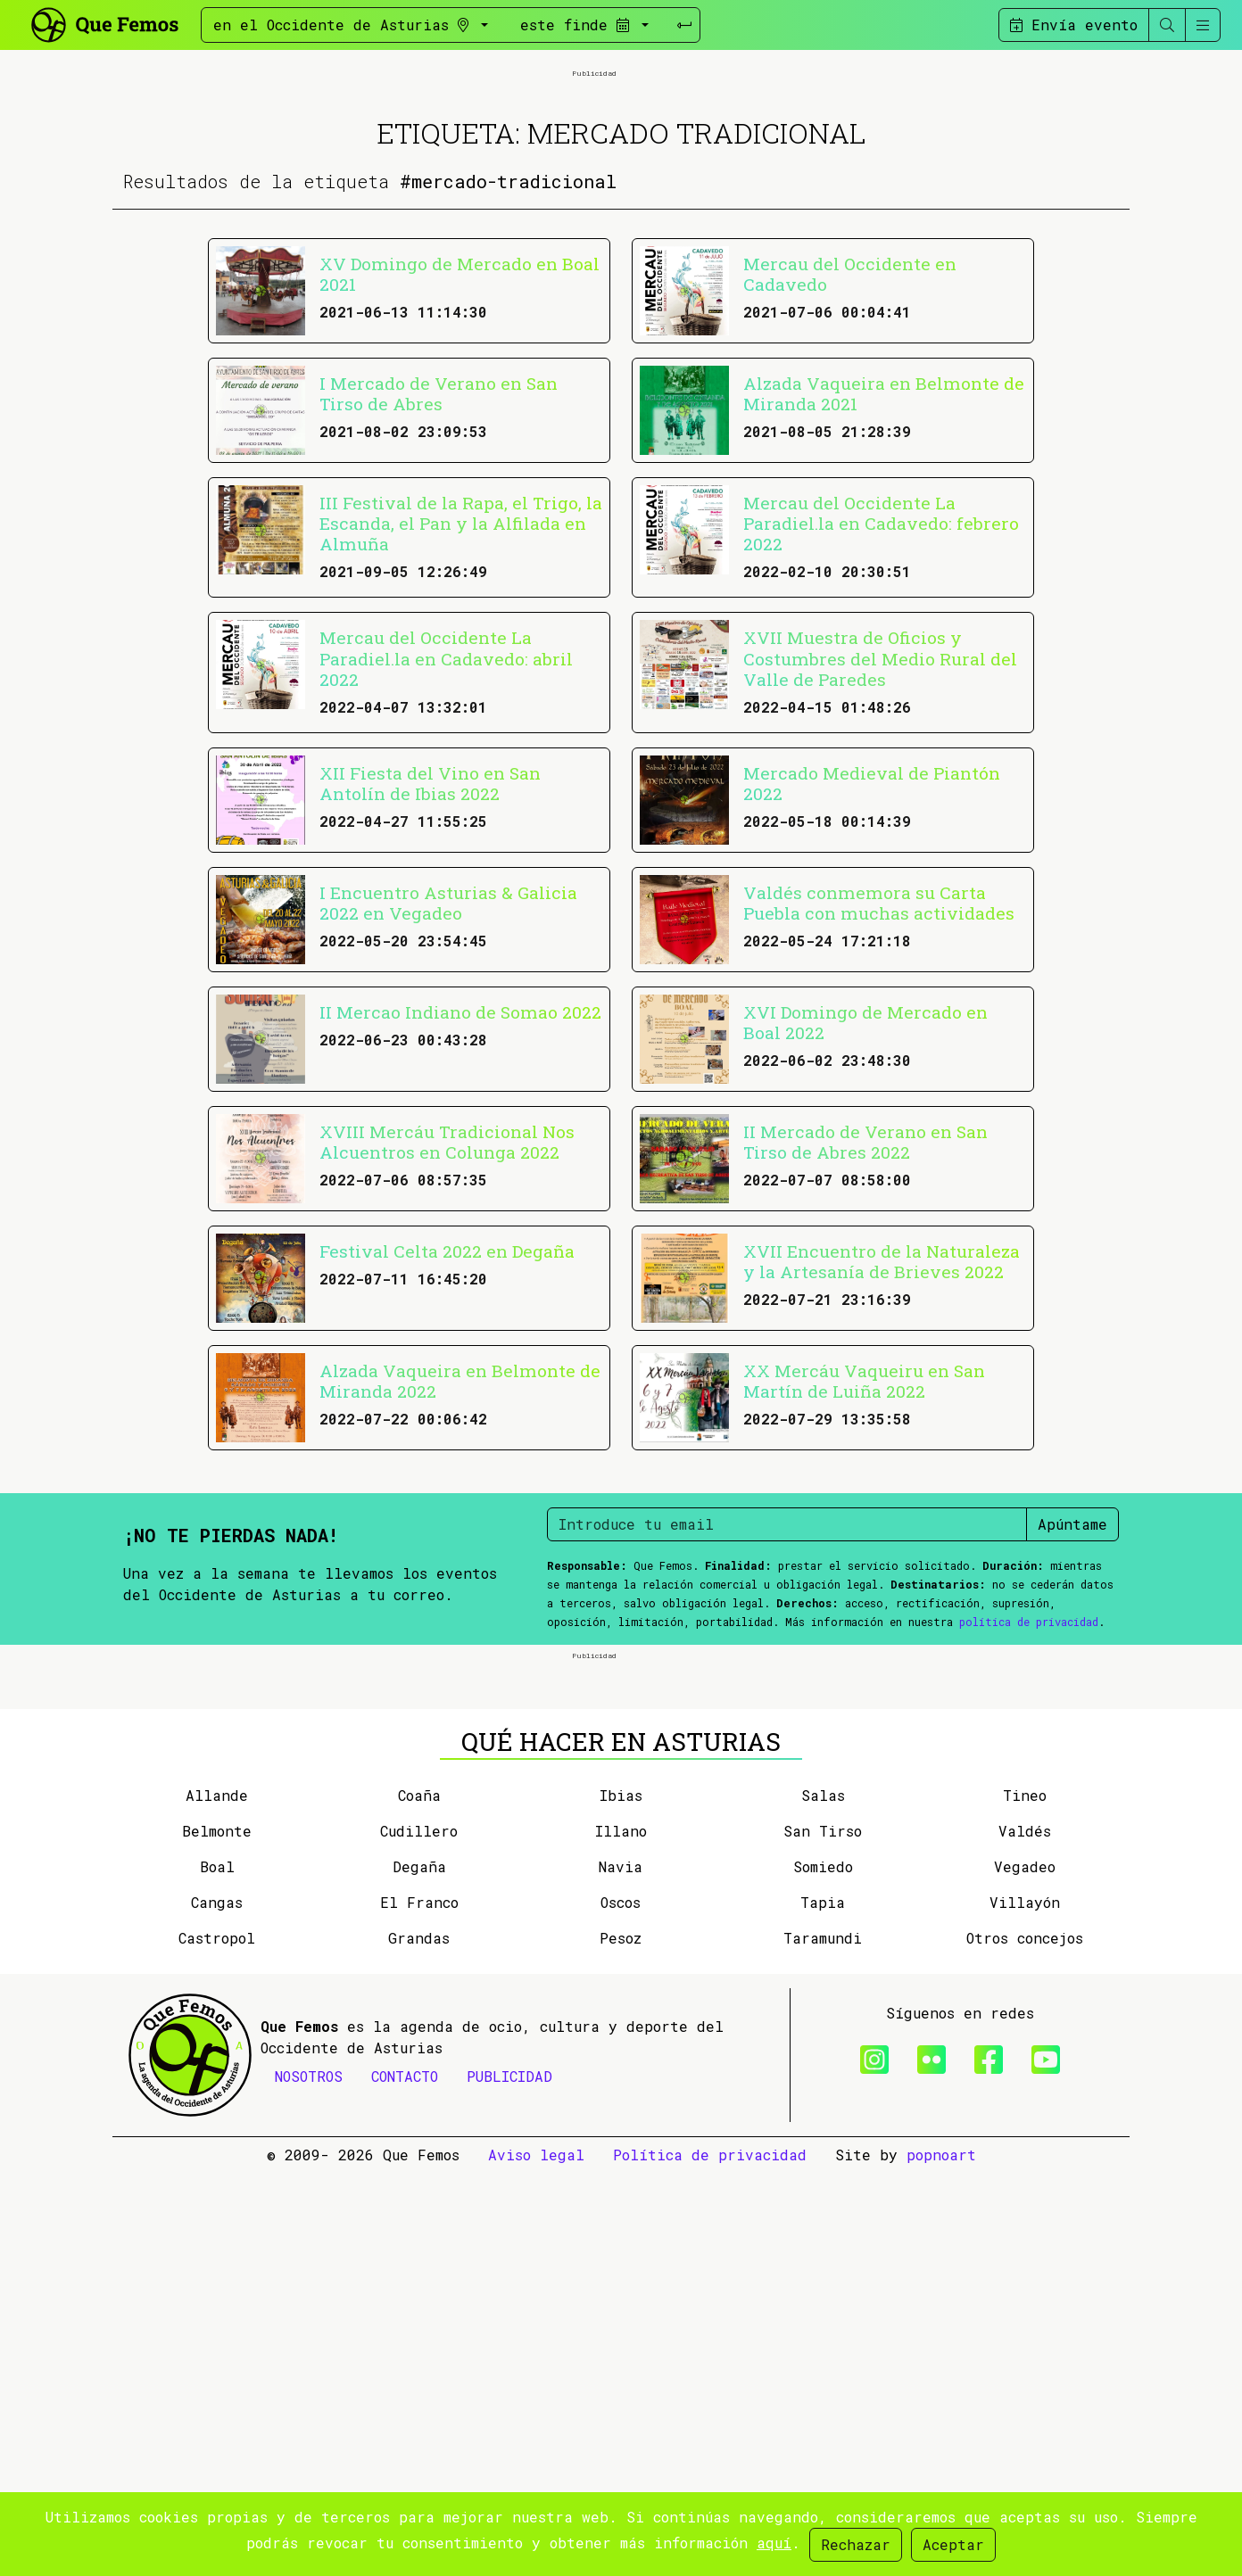 Image resolution: width=1242 pixels, height=2576 pixels. I want to click on Apúntame, so click(1072, 1725).